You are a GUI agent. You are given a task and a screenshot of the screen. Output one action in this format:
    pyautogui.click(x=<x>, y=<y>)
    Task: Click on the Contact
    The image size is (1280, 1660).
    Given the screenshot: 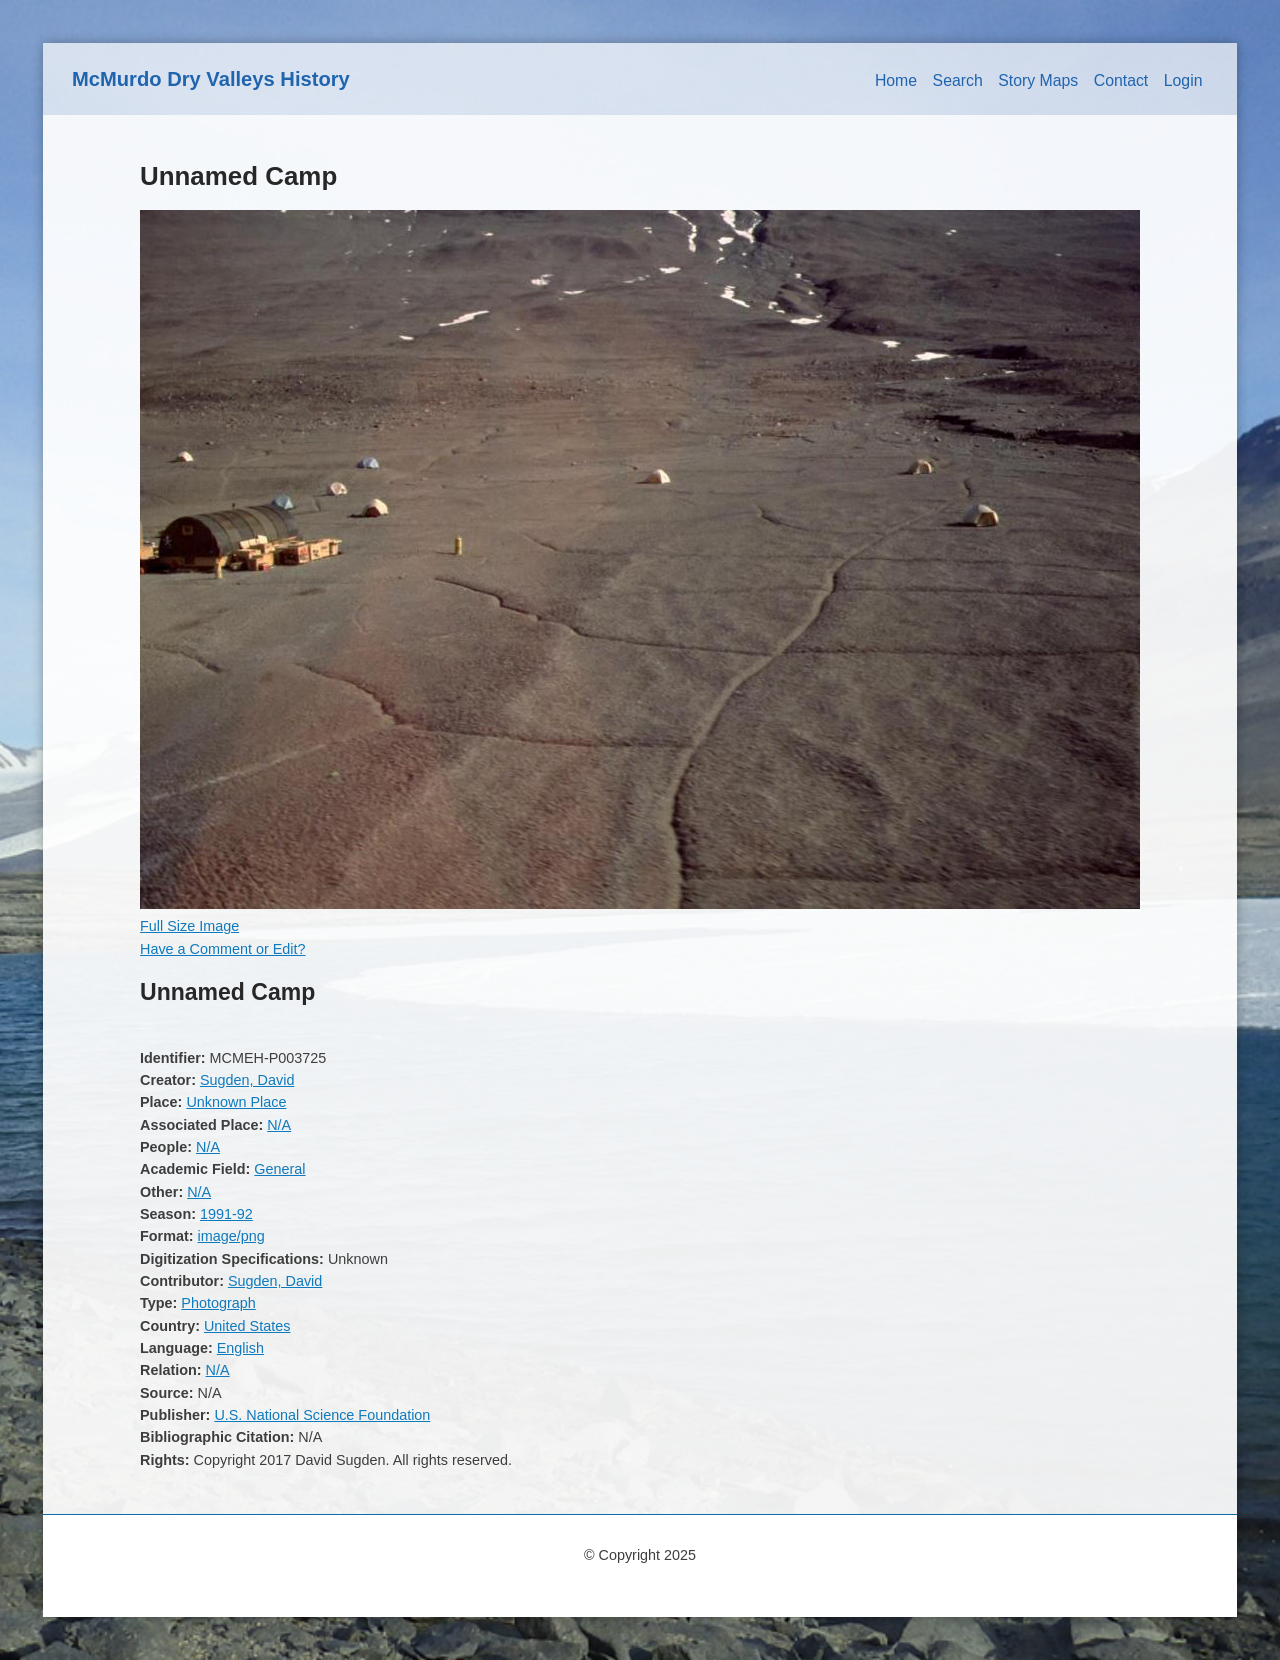 What is the action you would take?
    pyautogui.click(x=1121, y=80)
    